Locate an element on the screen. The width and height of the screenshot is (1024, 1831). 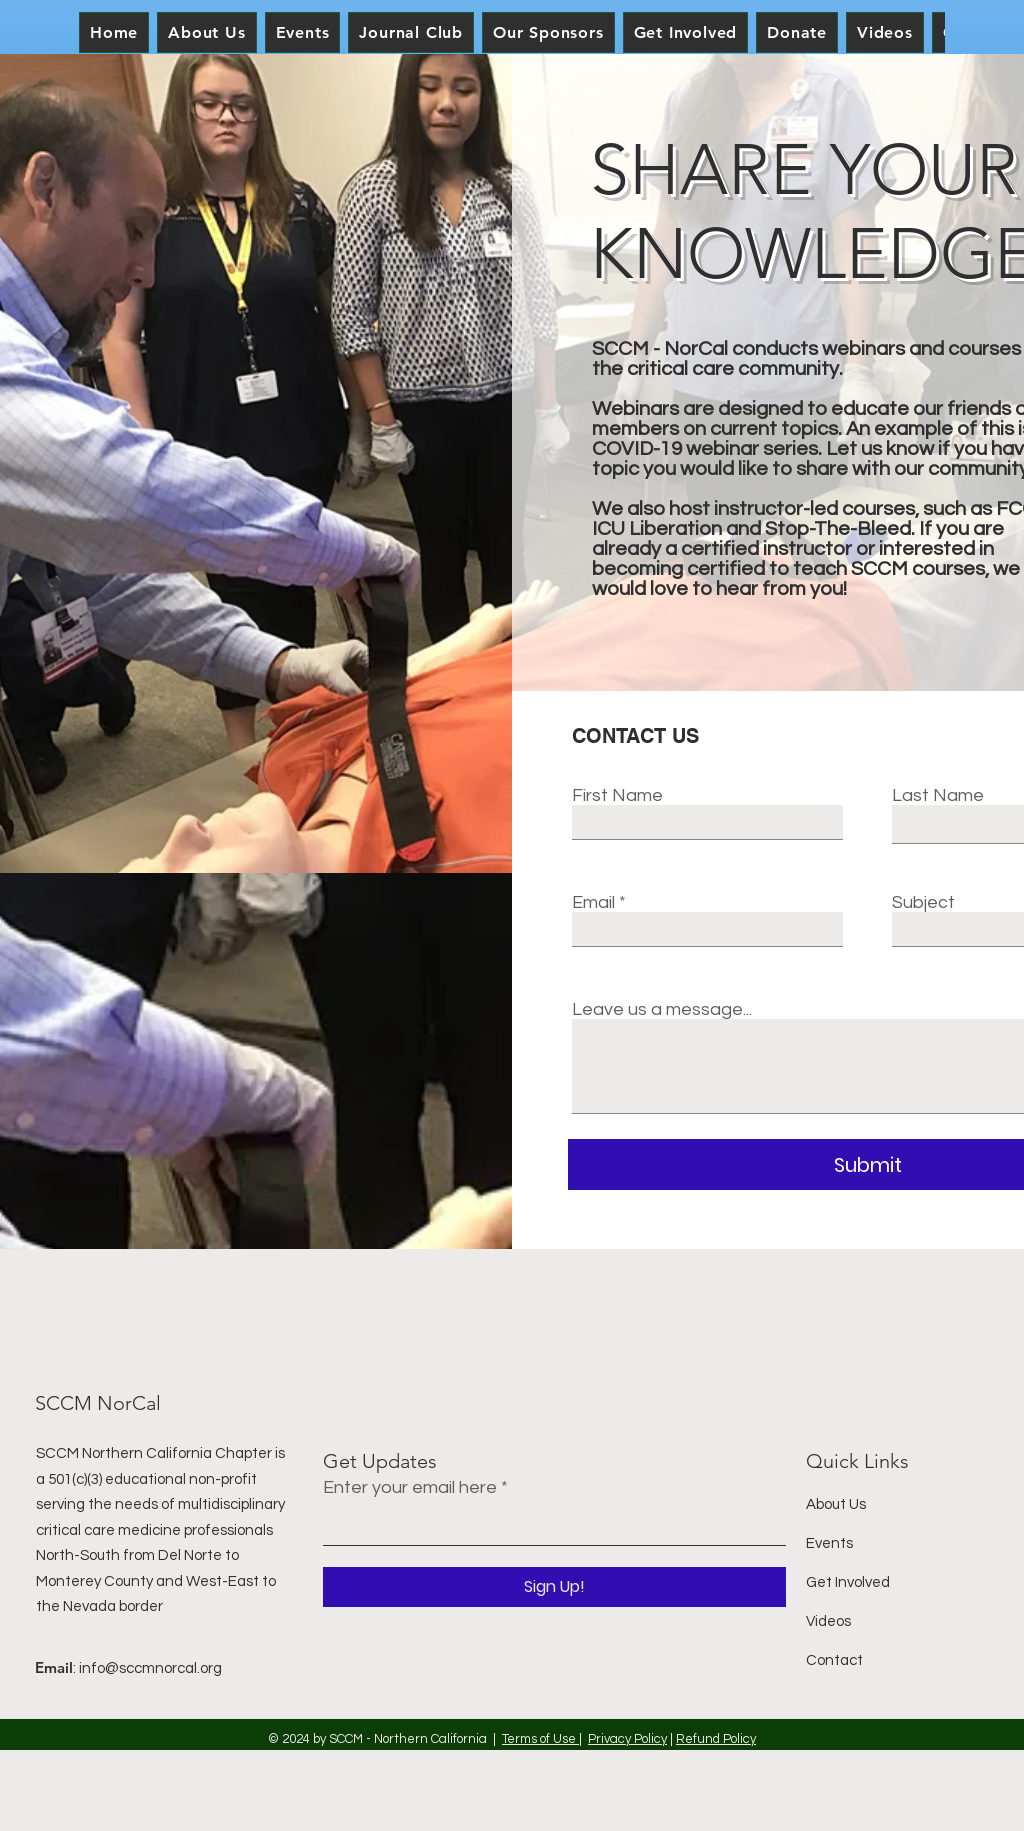
Enter your email here is located at coordinates (410, 1488).